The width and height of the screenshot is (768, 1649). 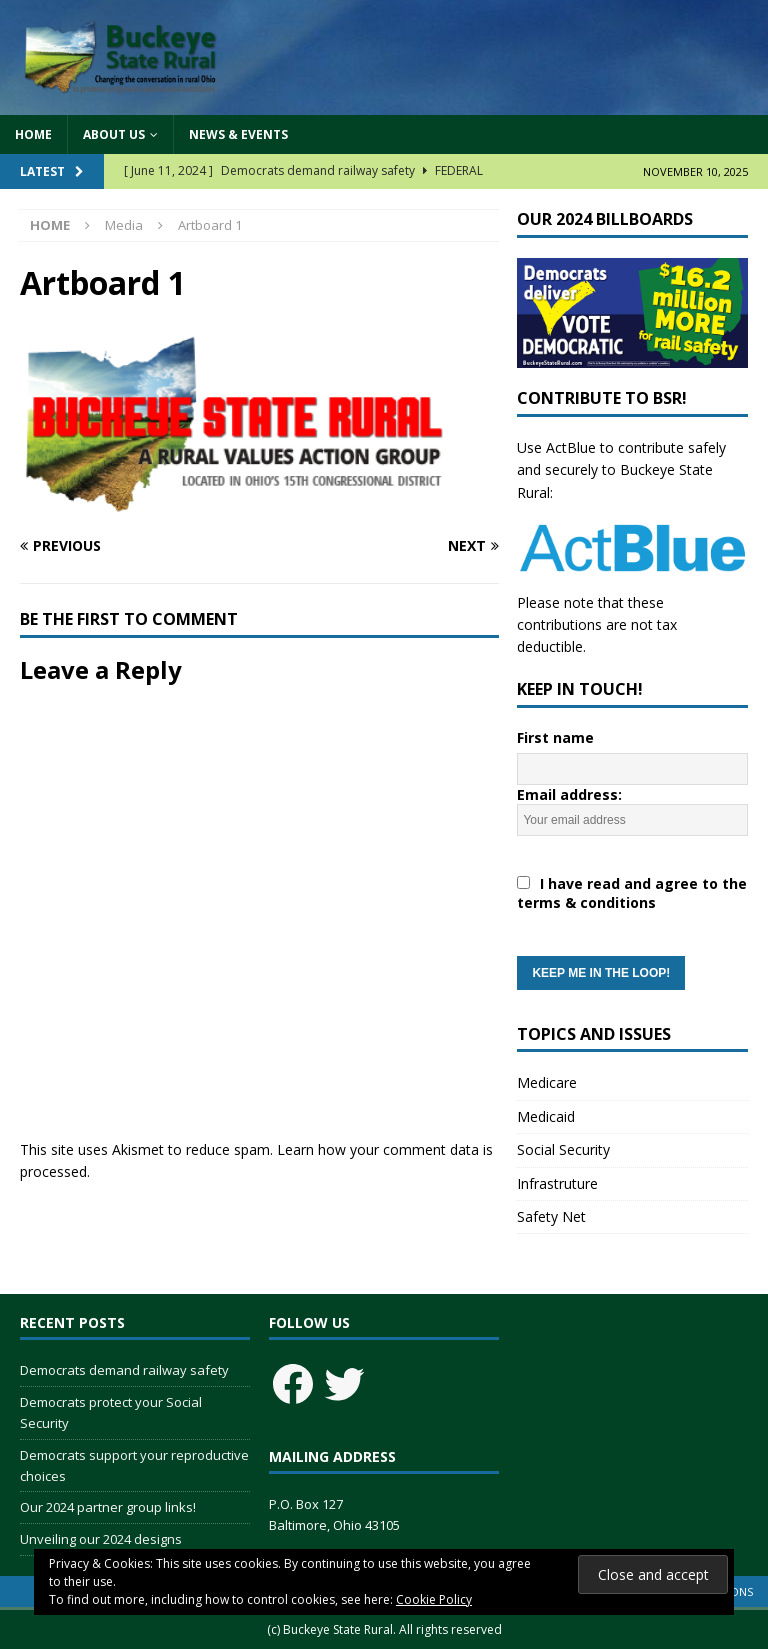 I want to click on Home, so click(x=33, y=134).